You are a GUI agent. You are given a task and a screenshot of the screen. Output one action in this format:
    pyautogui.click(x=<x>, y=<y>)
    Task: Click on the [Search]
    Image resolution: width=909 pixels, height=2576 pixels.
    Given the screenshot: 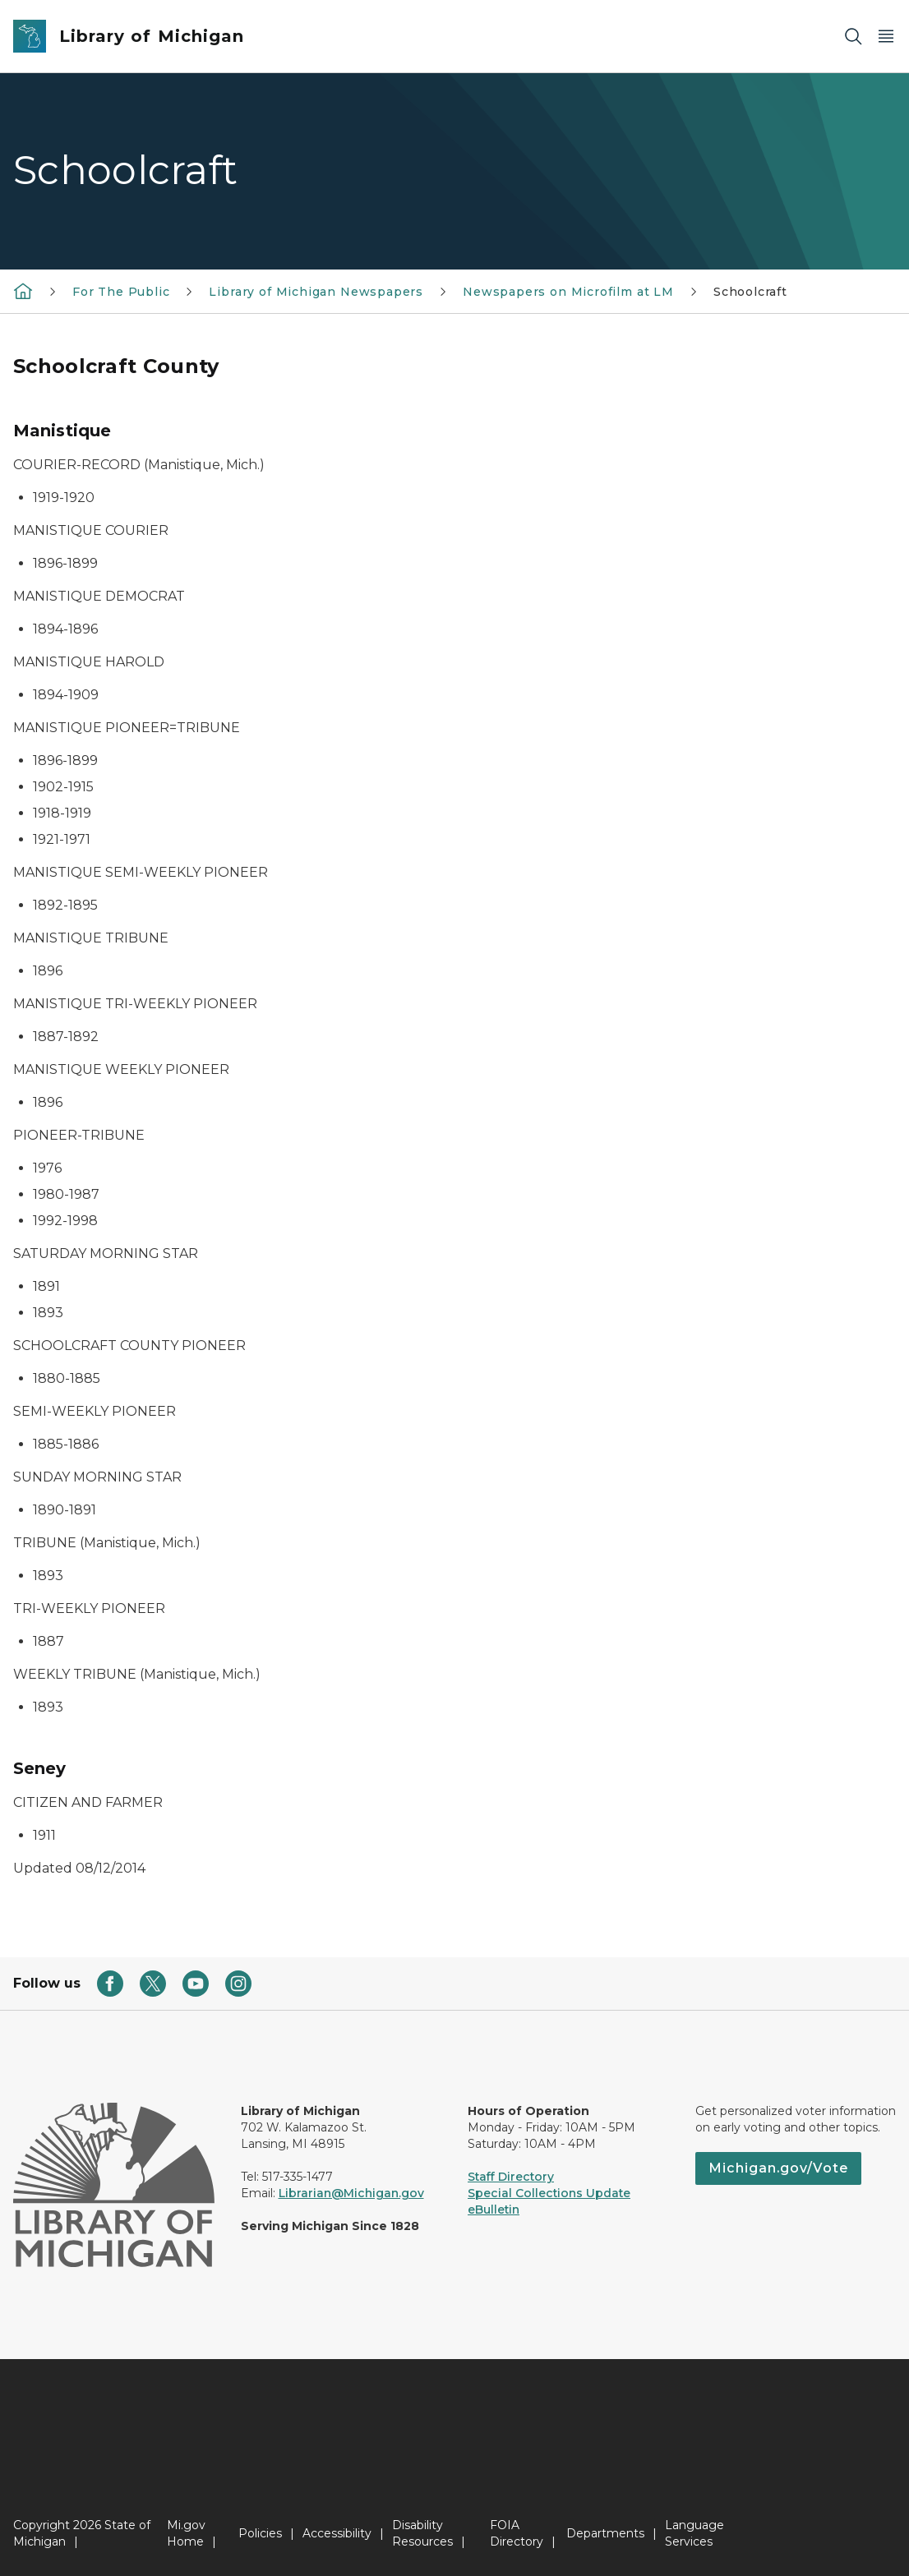 What is the action you would take?
    pyautogui.click(x=853, y=36)
    